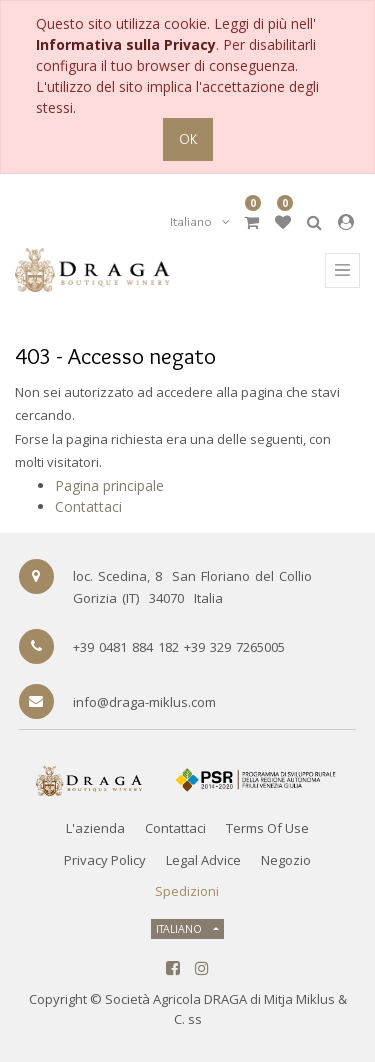  What do you see at coordinates (203, 860) in the screenshot?
I see `Legal Advice` at bounding box center [203, 860].